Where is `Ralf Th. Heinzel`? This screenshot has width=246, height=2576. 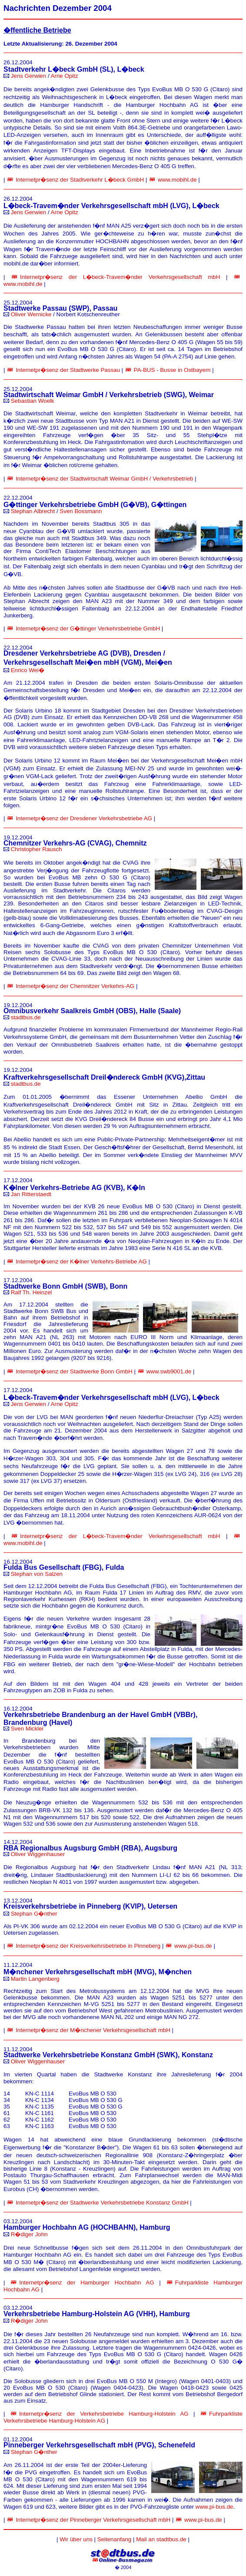 Ralf Th. Heinzel is located at coordinates (31, 1292).